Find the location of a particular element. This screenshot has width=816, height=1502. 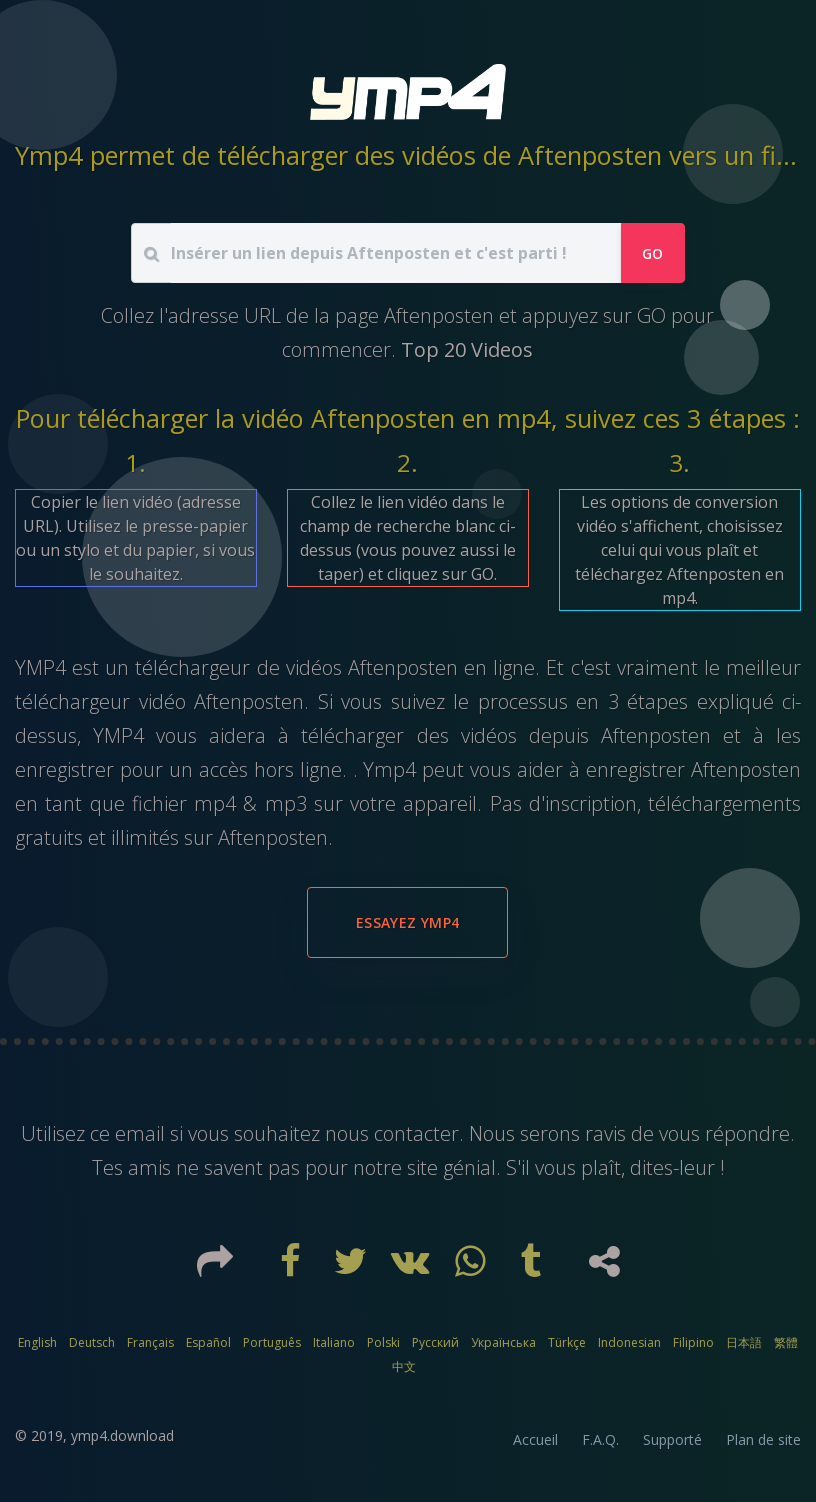

Türkçe is located at coordinates (567, 1342).